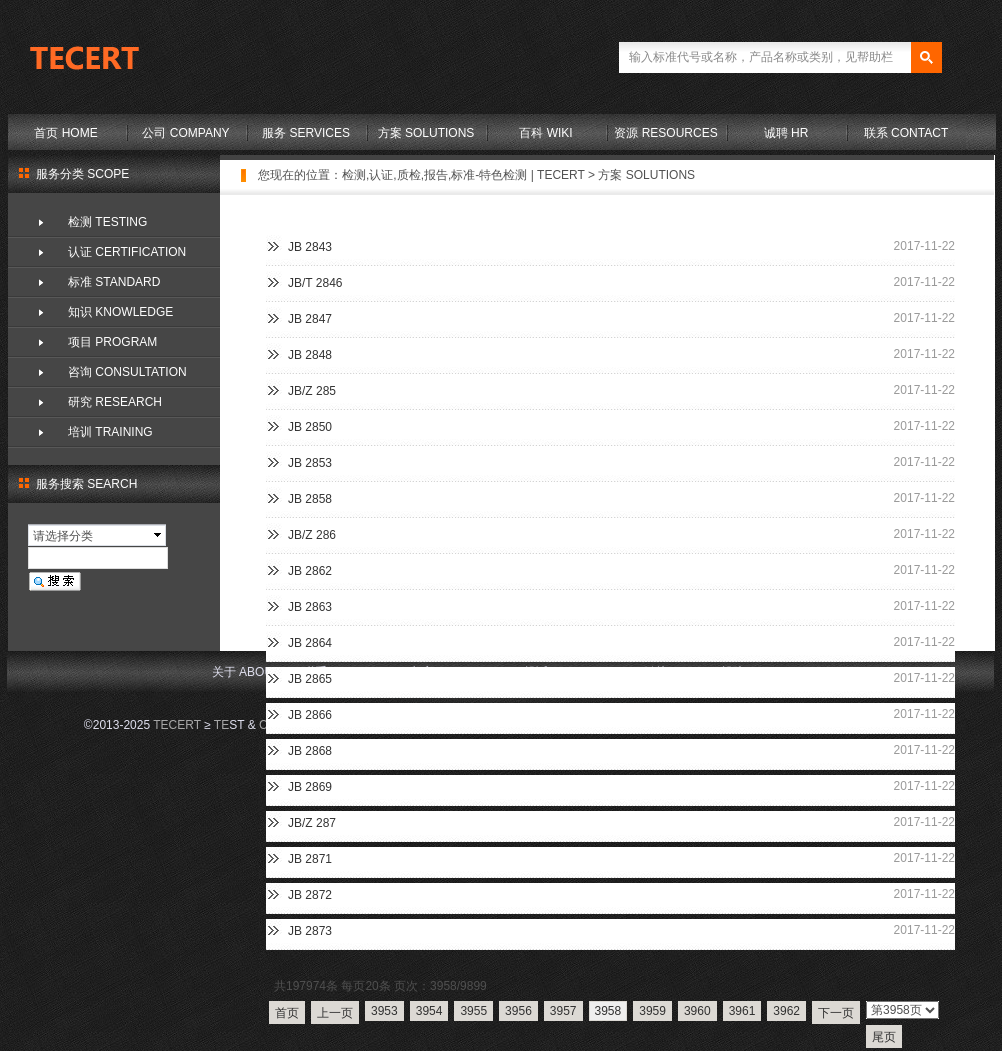 Image resolution: width=1002 pixels, height=1051 pixels. Describe the element at coordinates (107, 222) in the screenshot. I see `检测 TESTING` at that location.